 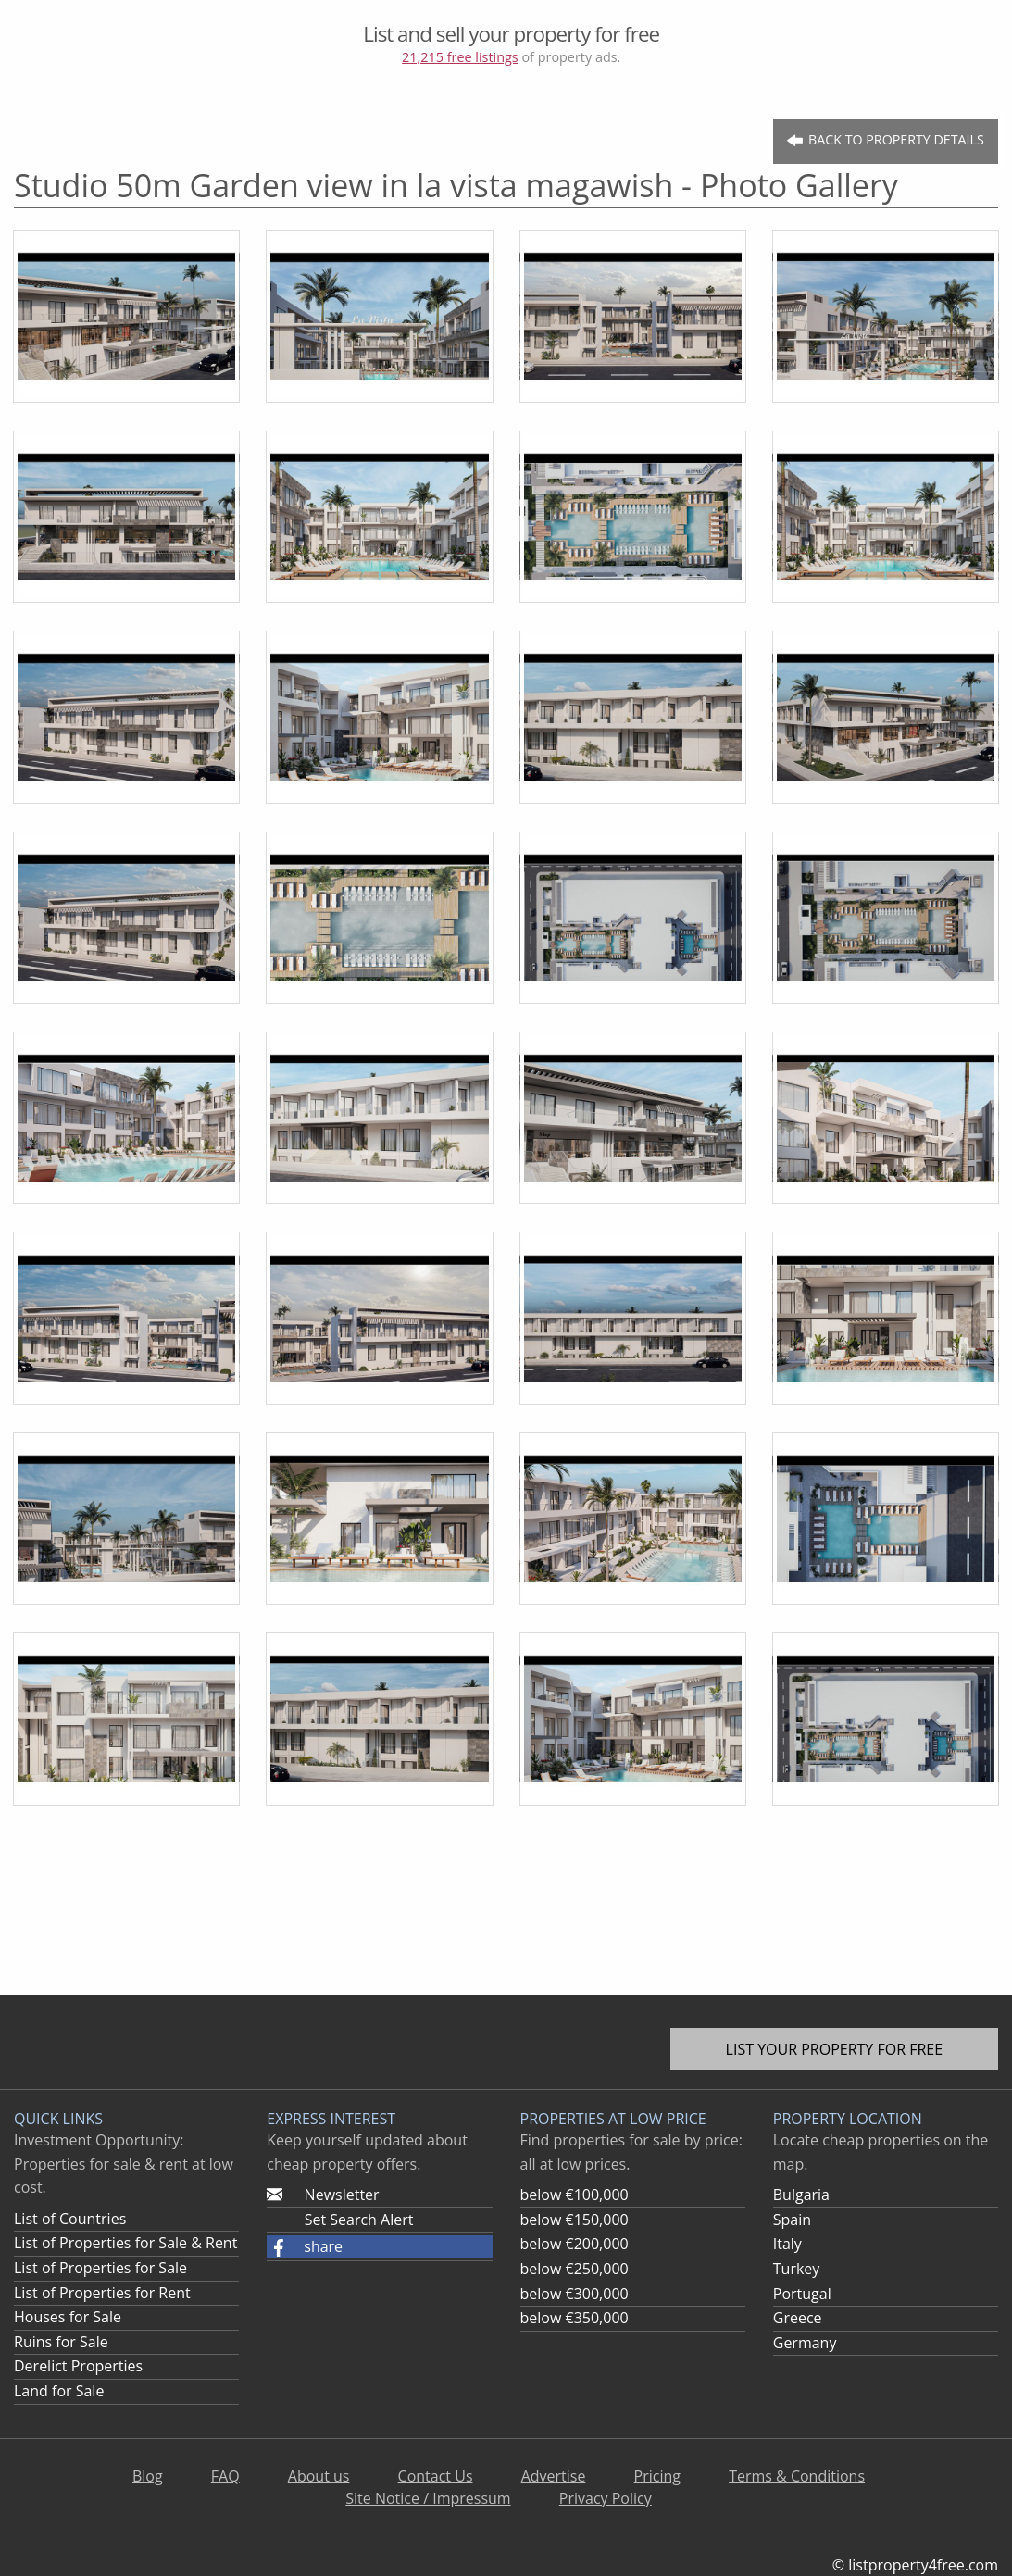 I want to click on Terms & Conditions, so click(x=797, y=2476).